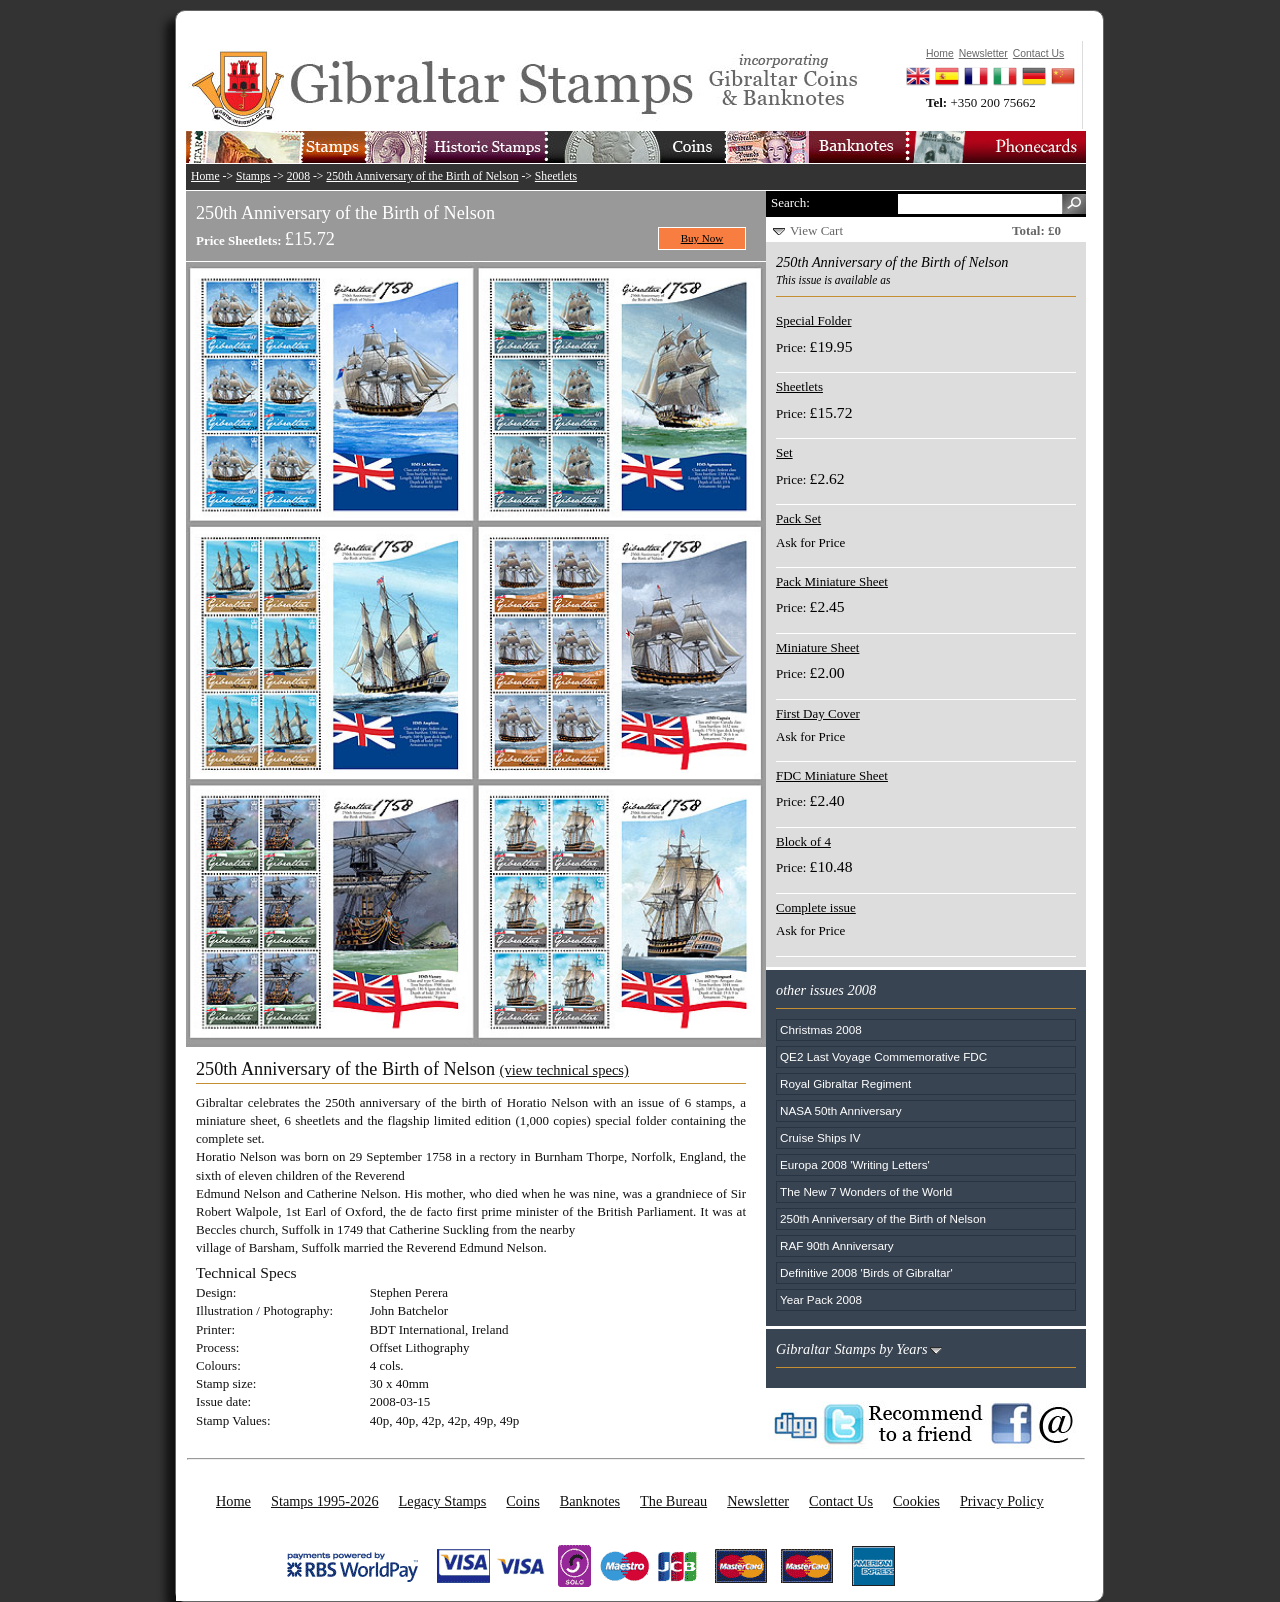 Image resolution: width=1280 pixels, height=1602 pixels. I want to click on Royal Gibraltar Regiment, so click(845, 1083).